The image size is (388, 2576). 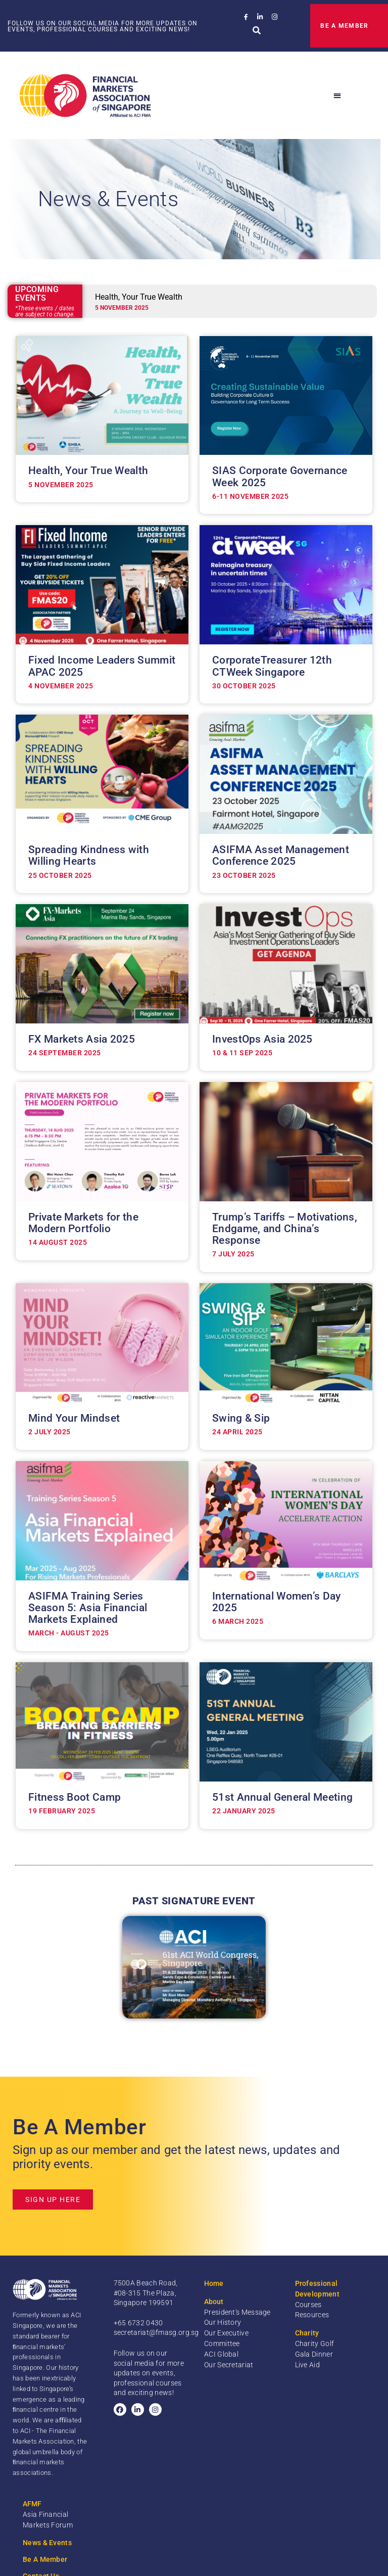 What do you see at coordinates (88, 470) in the screenshot?
I see `Health, Your True Wealth` at bounding box center [88, 470].